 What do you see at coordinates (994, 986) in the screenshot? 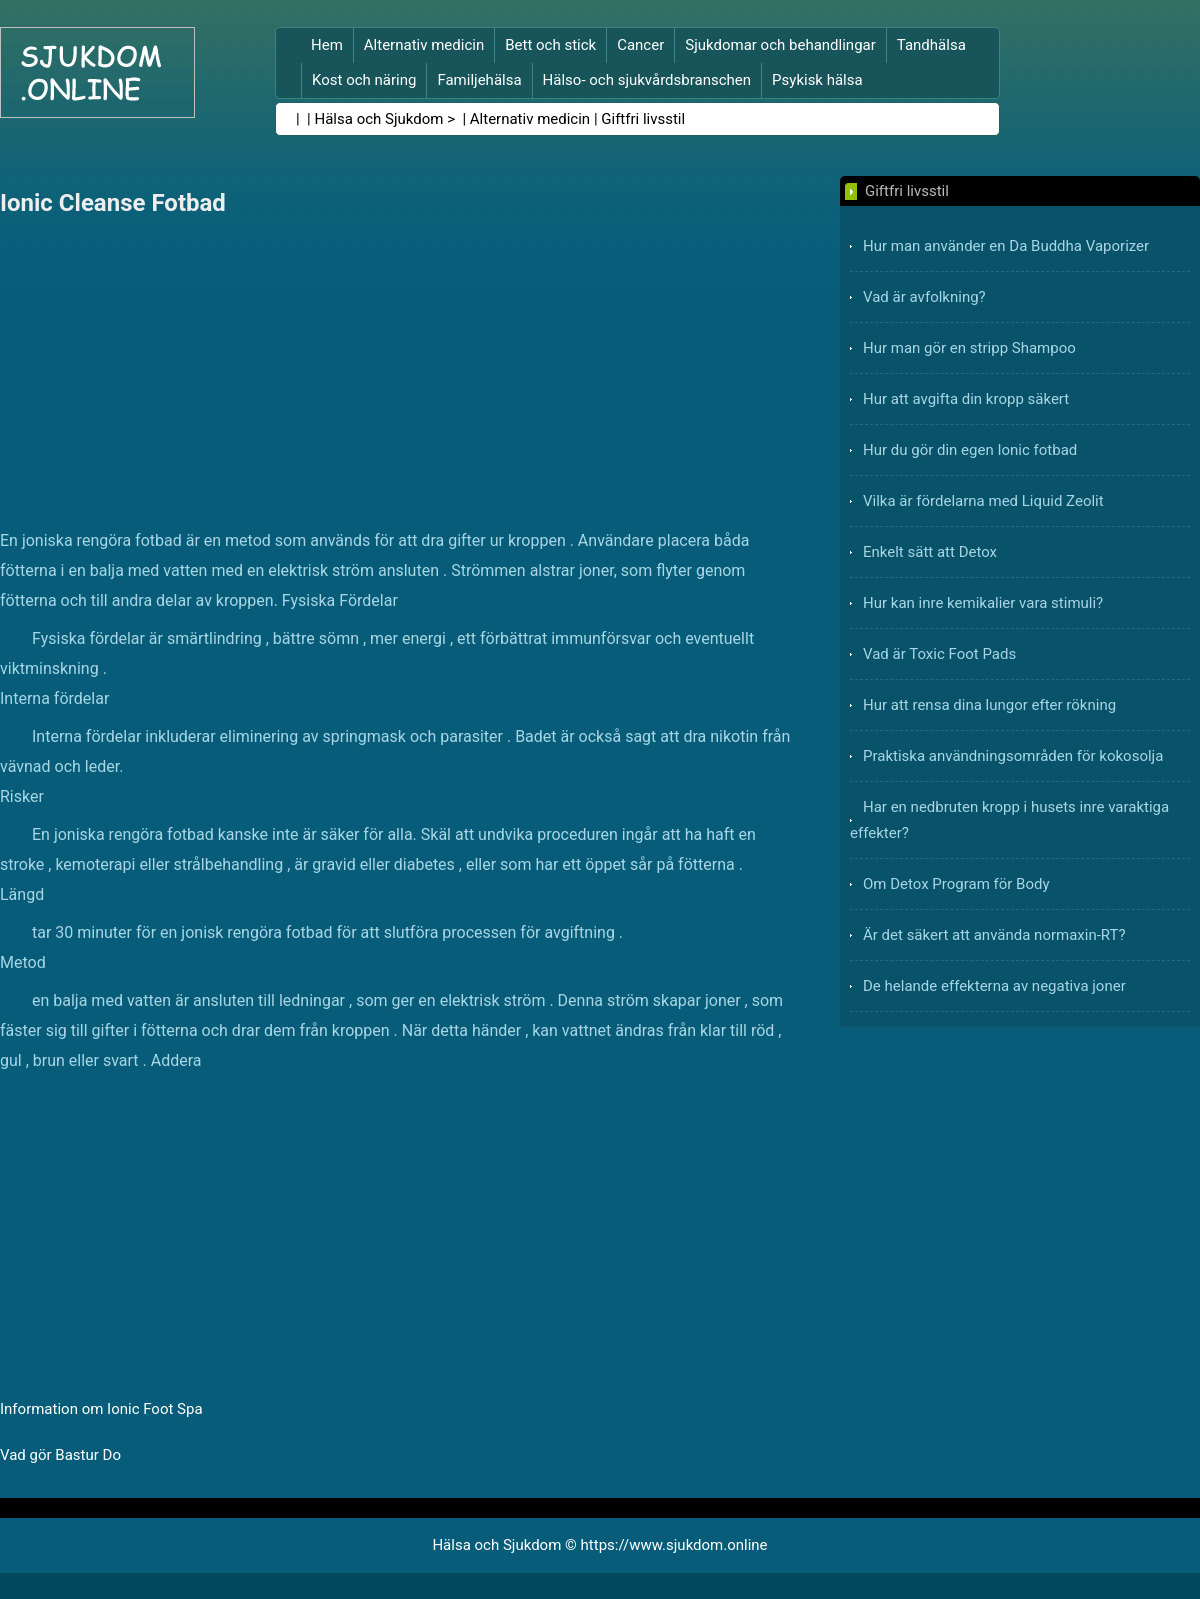
I see `De helande effekterna av negativa joner` at bounding box center [994, 986].